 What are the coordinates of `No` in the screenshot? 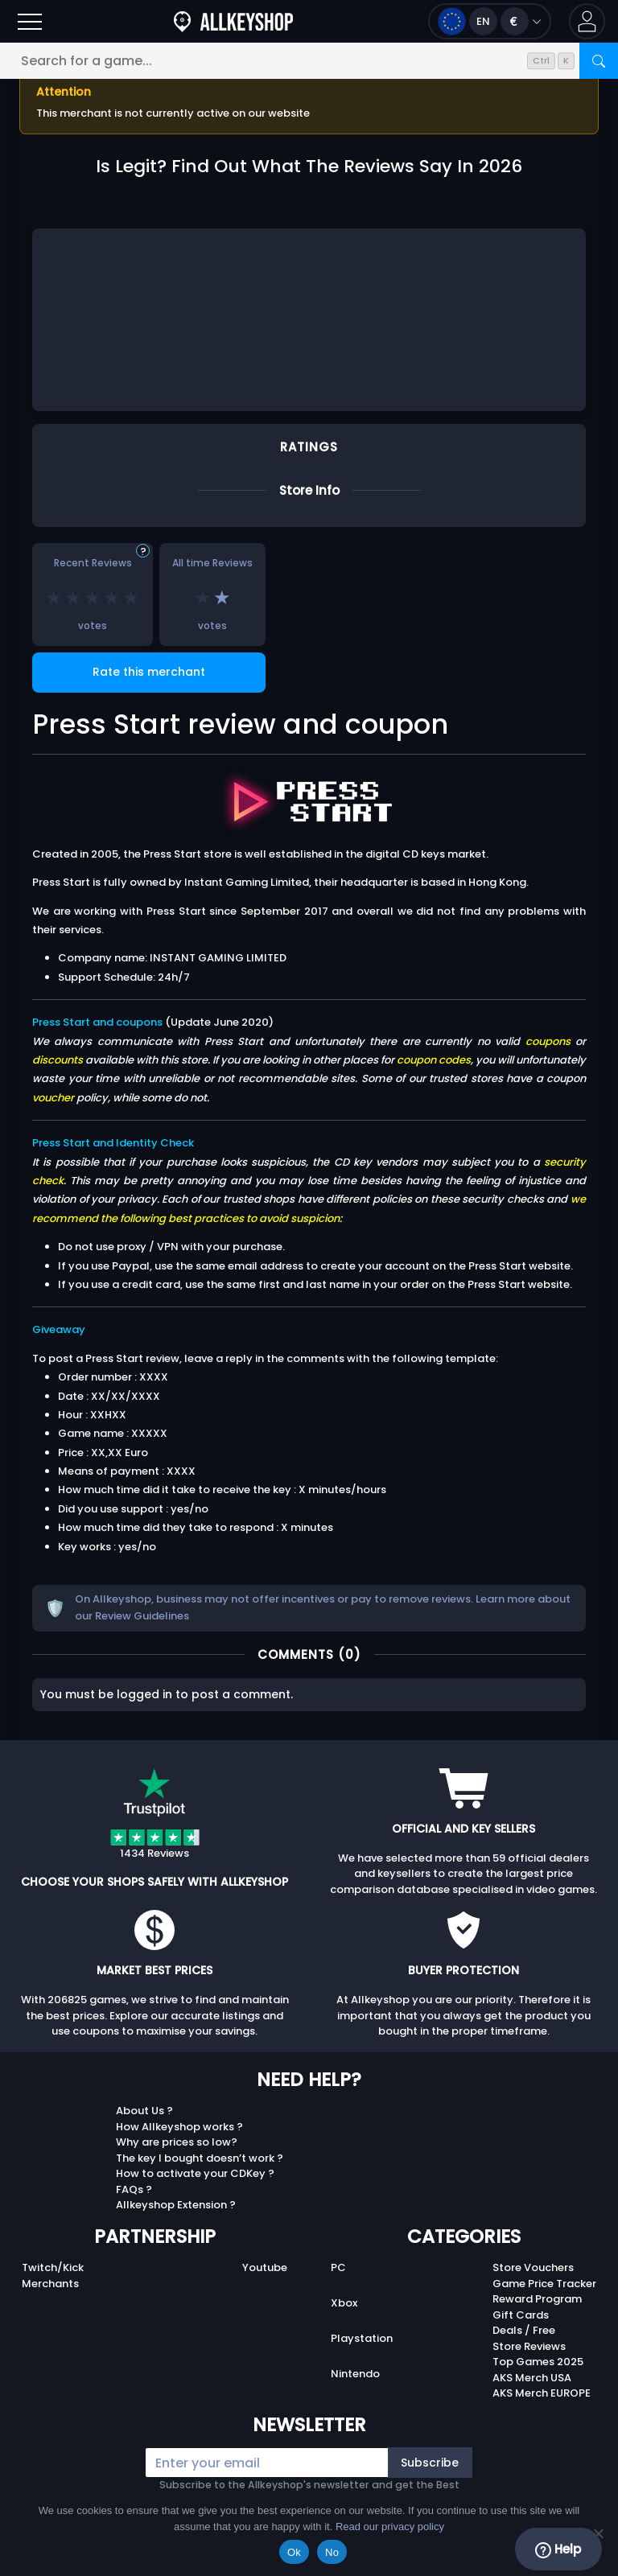 It's located at (332, 2552).